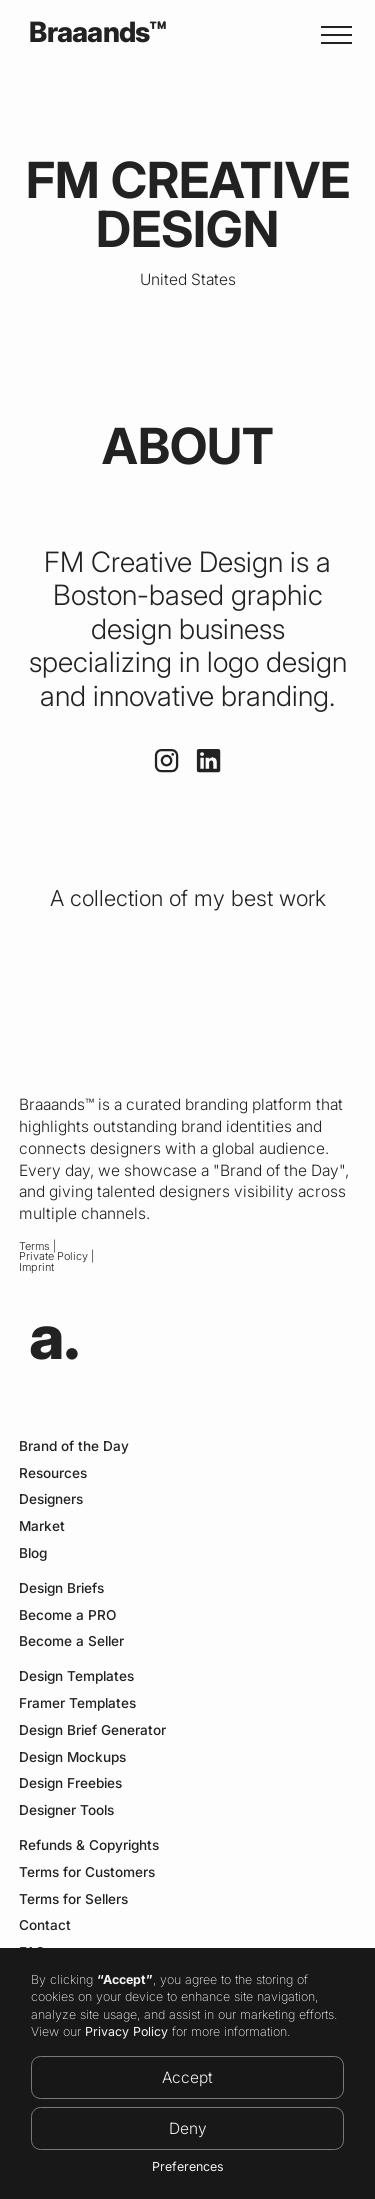 Image resolution: width=375 pixels, height=2199 pixels. I want to click on Design Freebies, so click(70, 1783).